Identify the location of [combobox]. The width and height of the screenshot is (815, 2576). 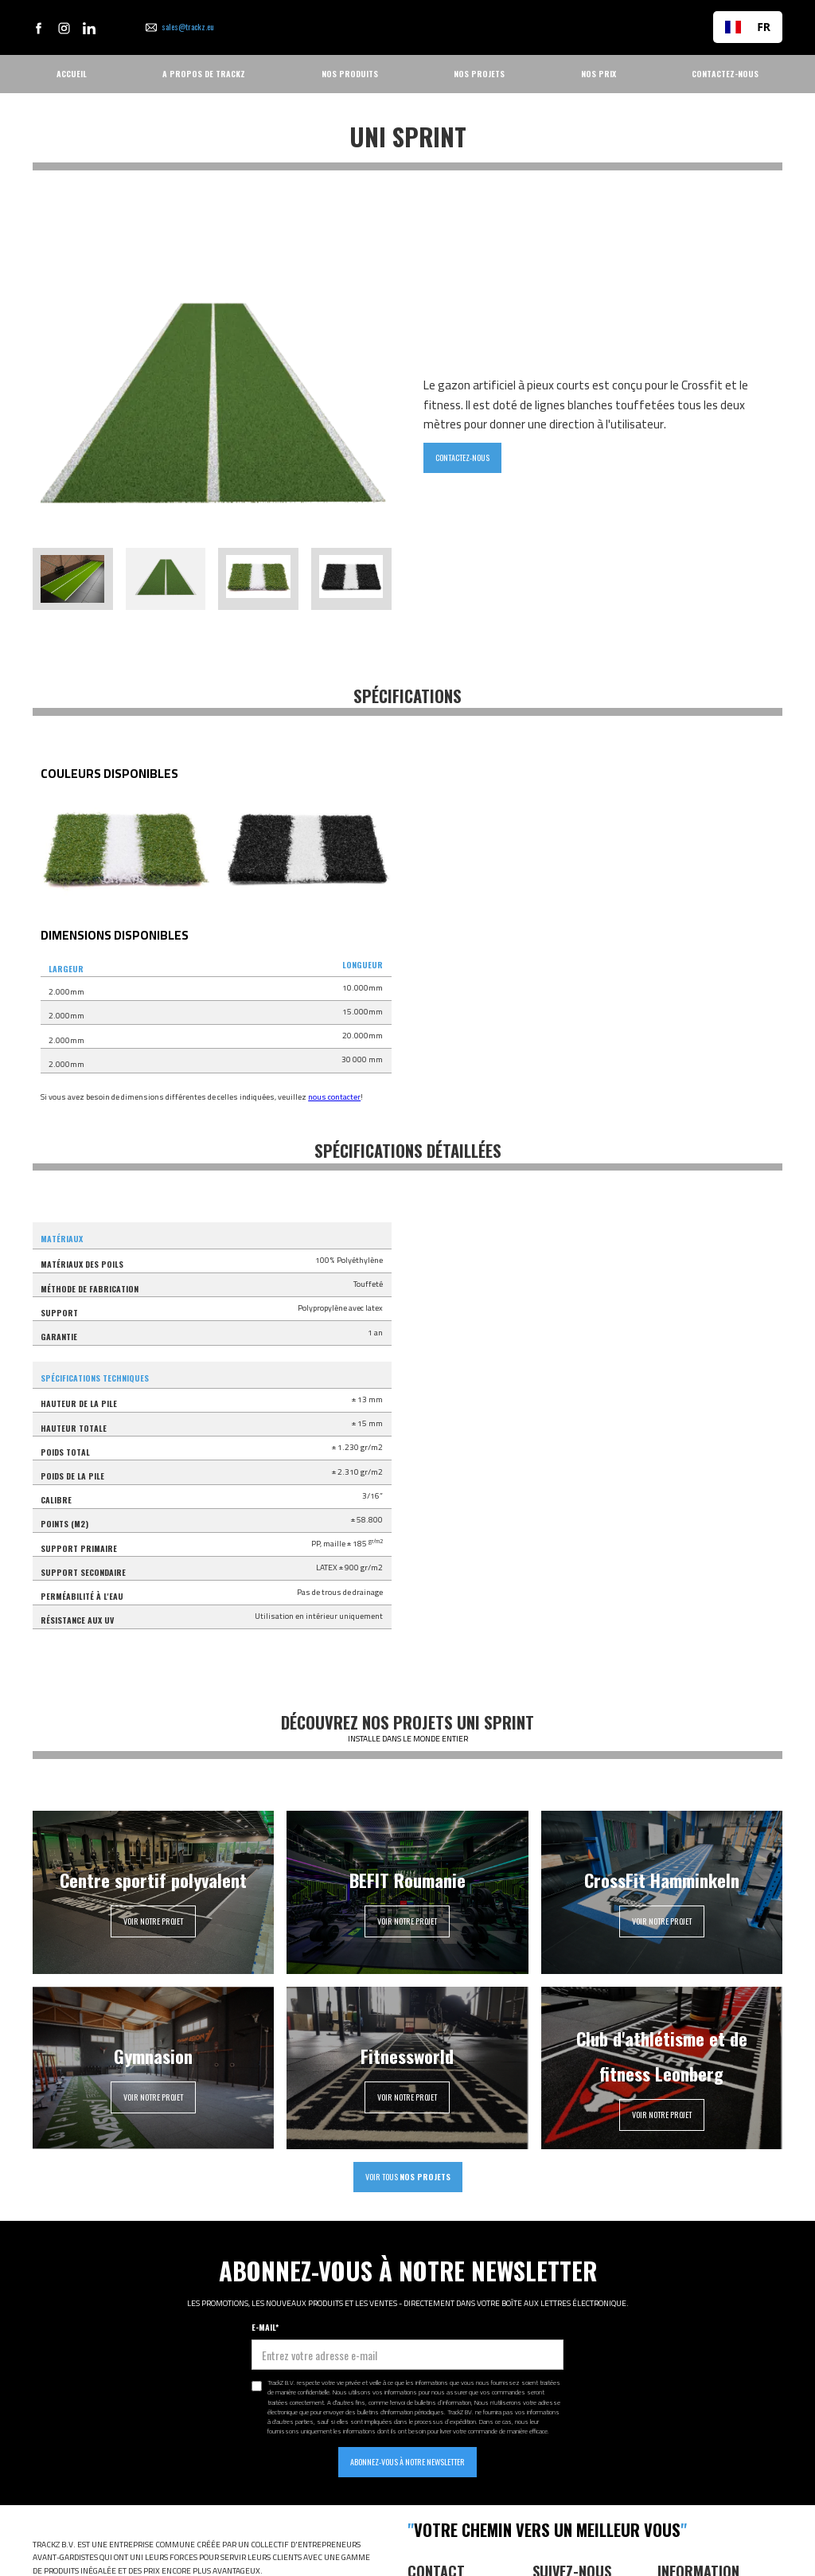
(747, 27).